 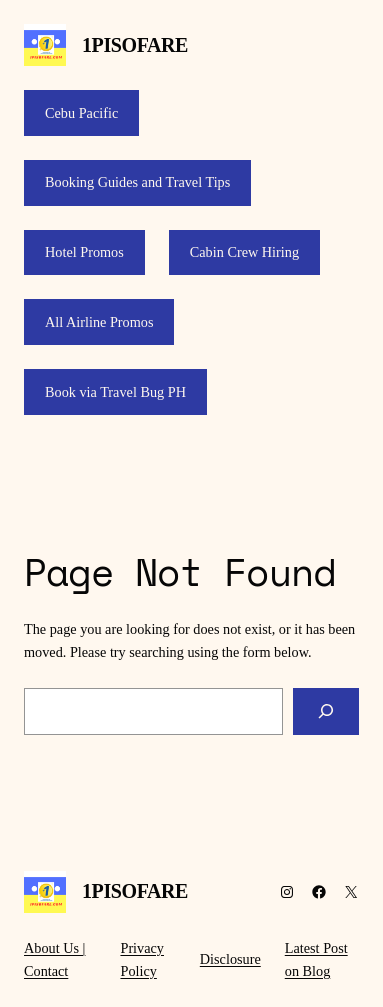 I want to click on Book via Travel Bug PH, so click(x=115, y=392).